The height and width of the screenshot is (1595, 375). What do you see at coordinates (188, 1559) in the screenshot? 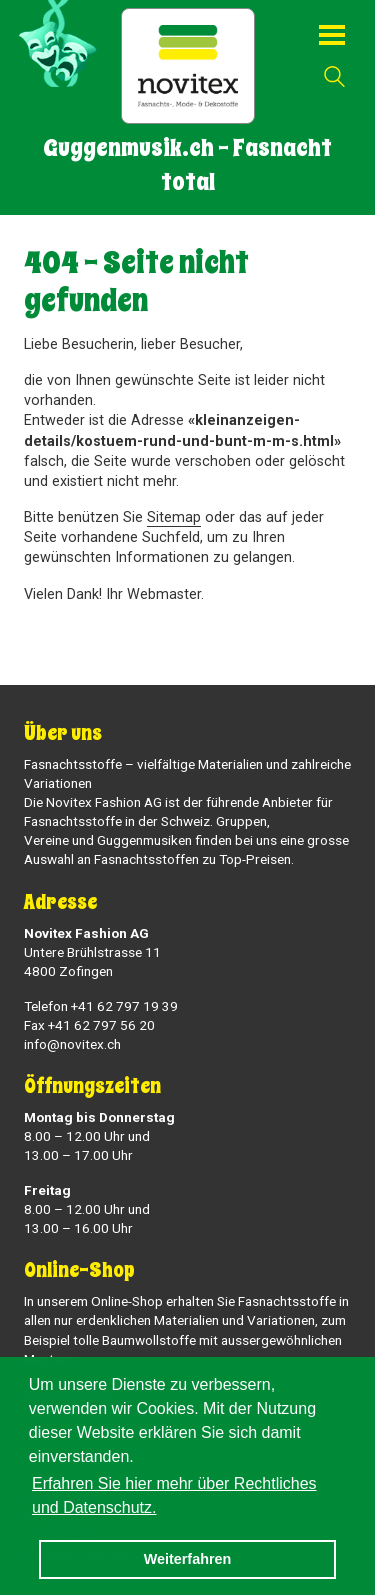
I see `Weiterfahren [button]` at bounding box center [188, 1559].